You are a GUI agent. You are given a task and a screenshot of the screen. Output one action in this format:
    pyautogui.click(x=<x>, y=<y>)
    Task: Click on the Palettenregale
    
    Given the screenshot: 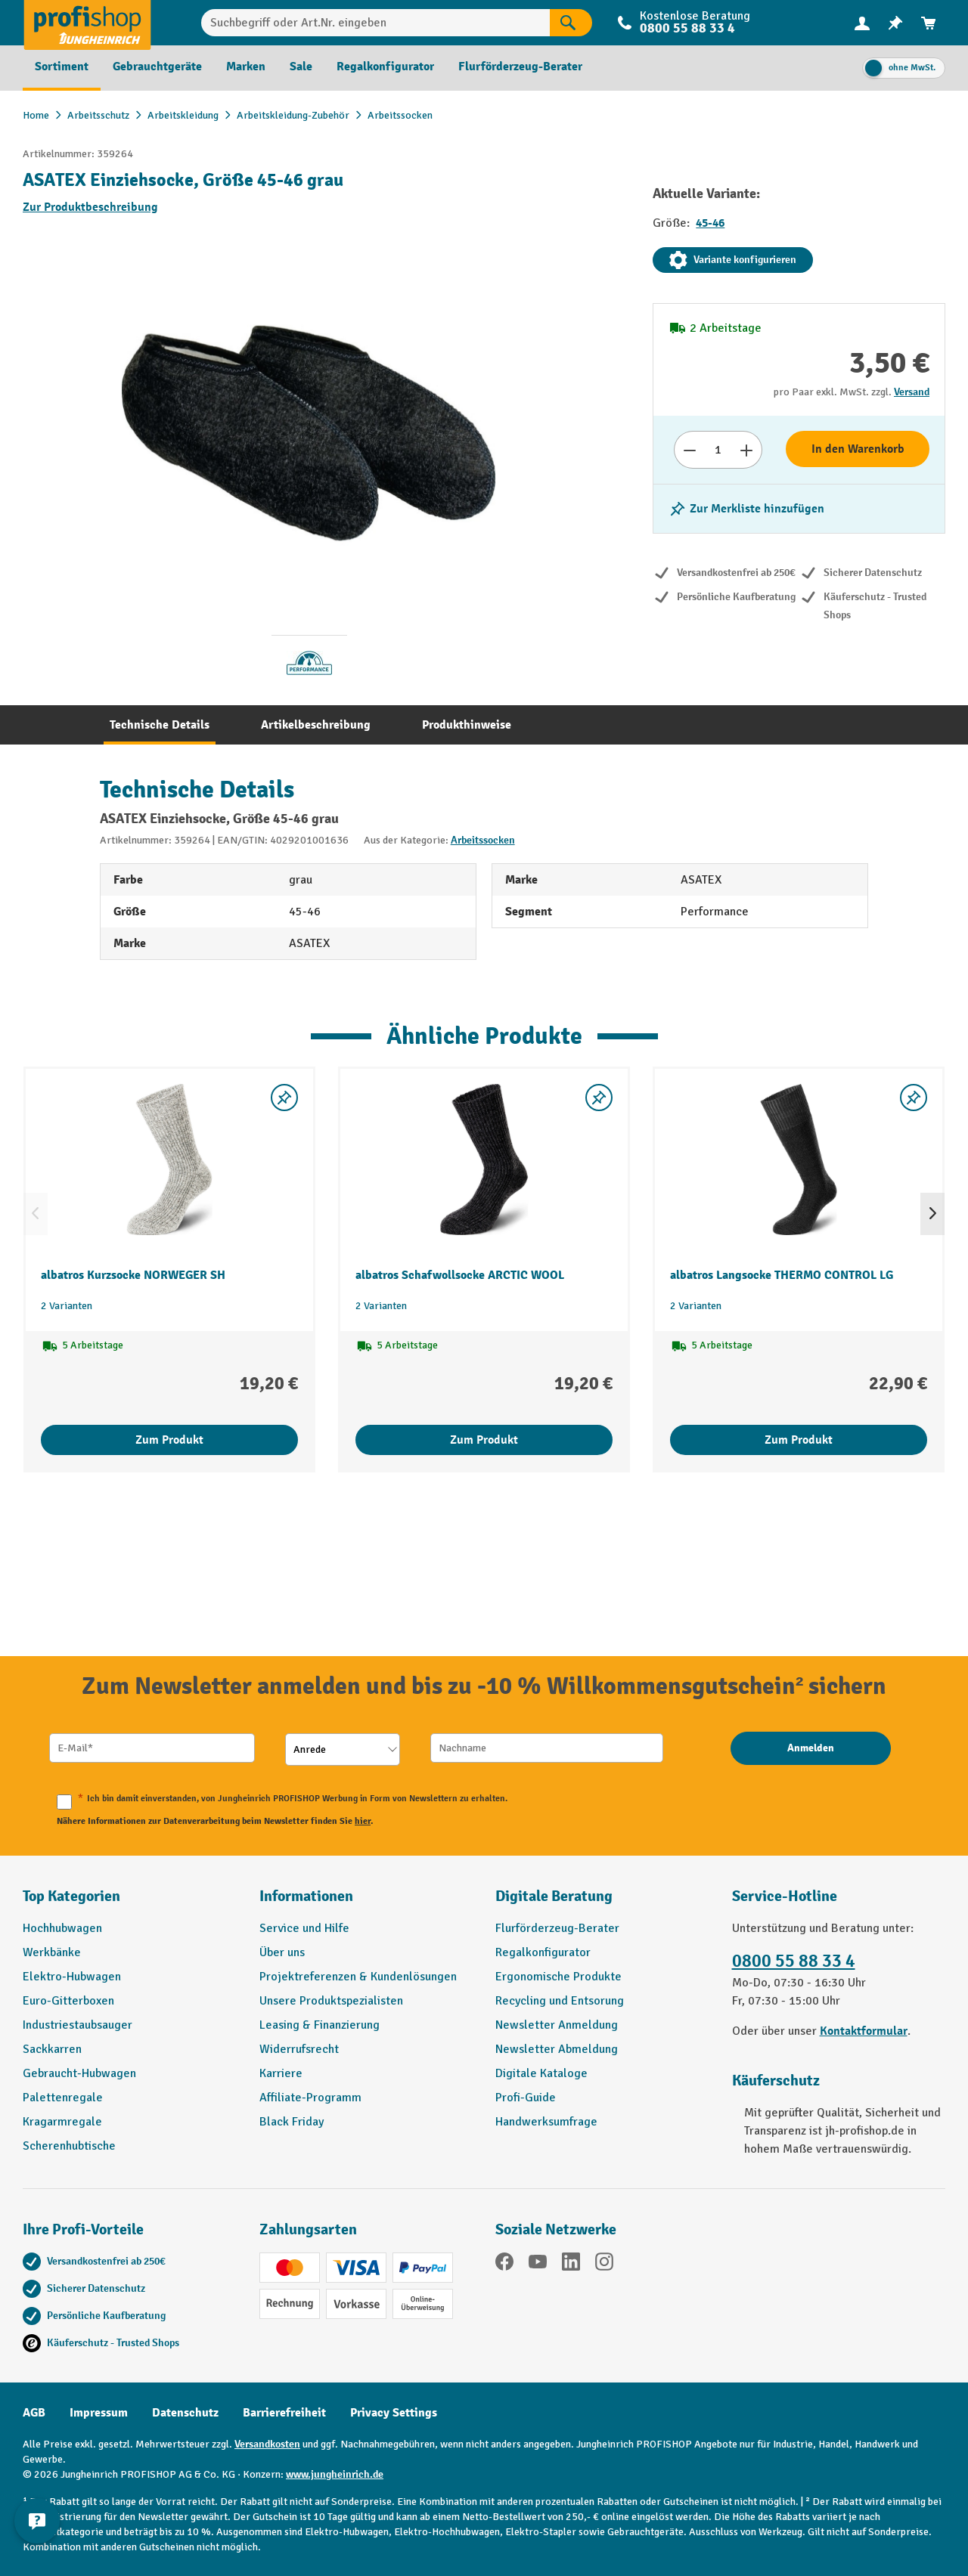 What is the action you would take?
    pyautogui.click(x=63, y=2097)
    